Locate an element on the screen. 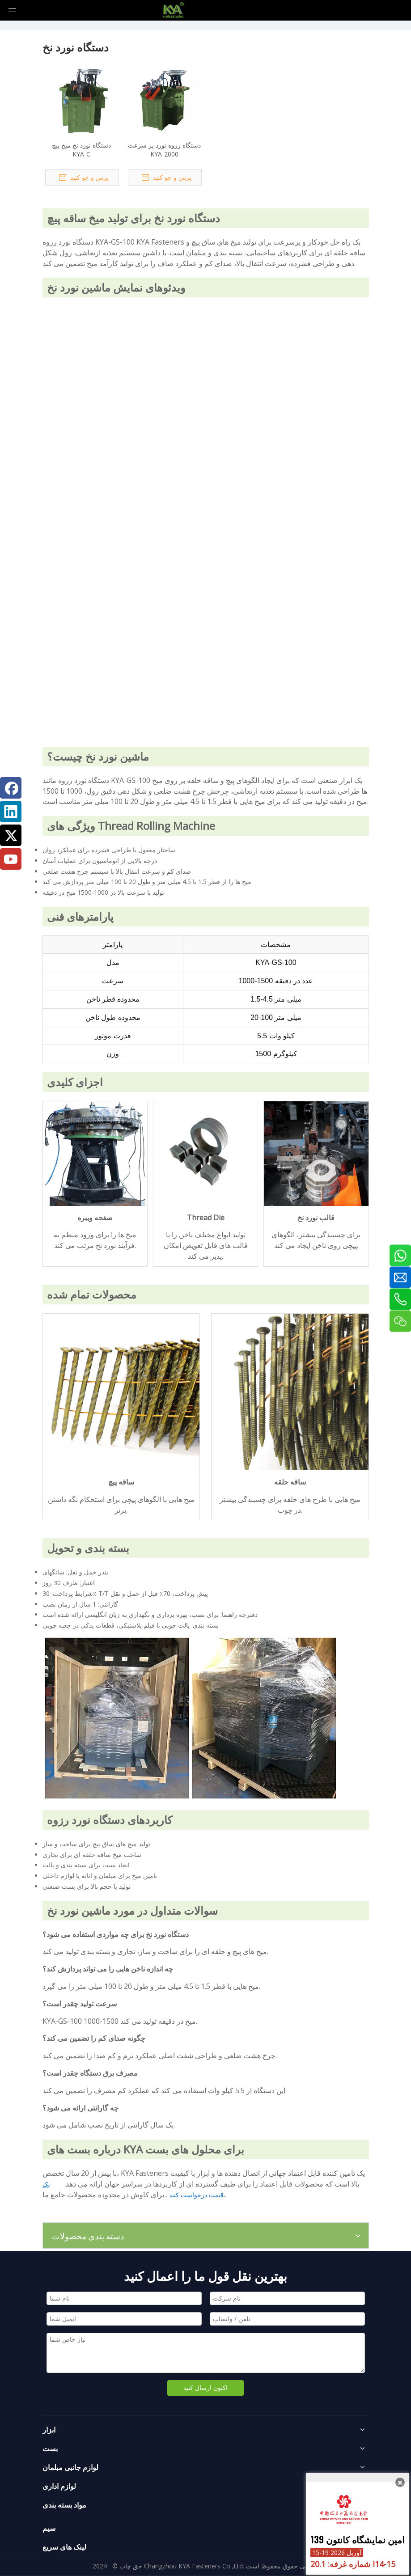 The image size is (411, 2576). دستگاه رزوه نورد پر سرعت KYA-2000 is located at coordinates (164, 149).